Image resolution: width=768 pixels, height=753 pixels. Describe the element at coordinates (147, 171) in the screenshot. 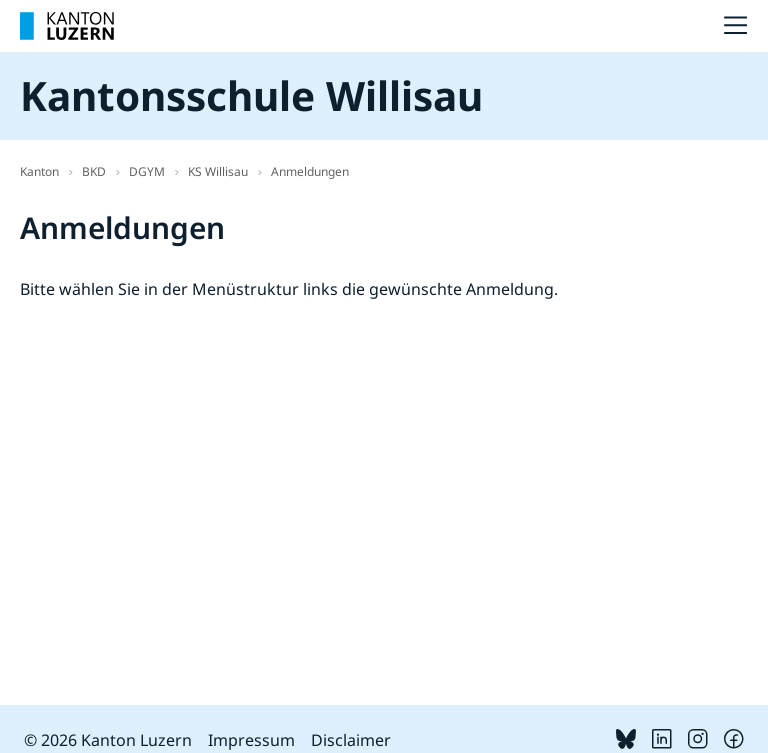

I see `DGYM` at that location.